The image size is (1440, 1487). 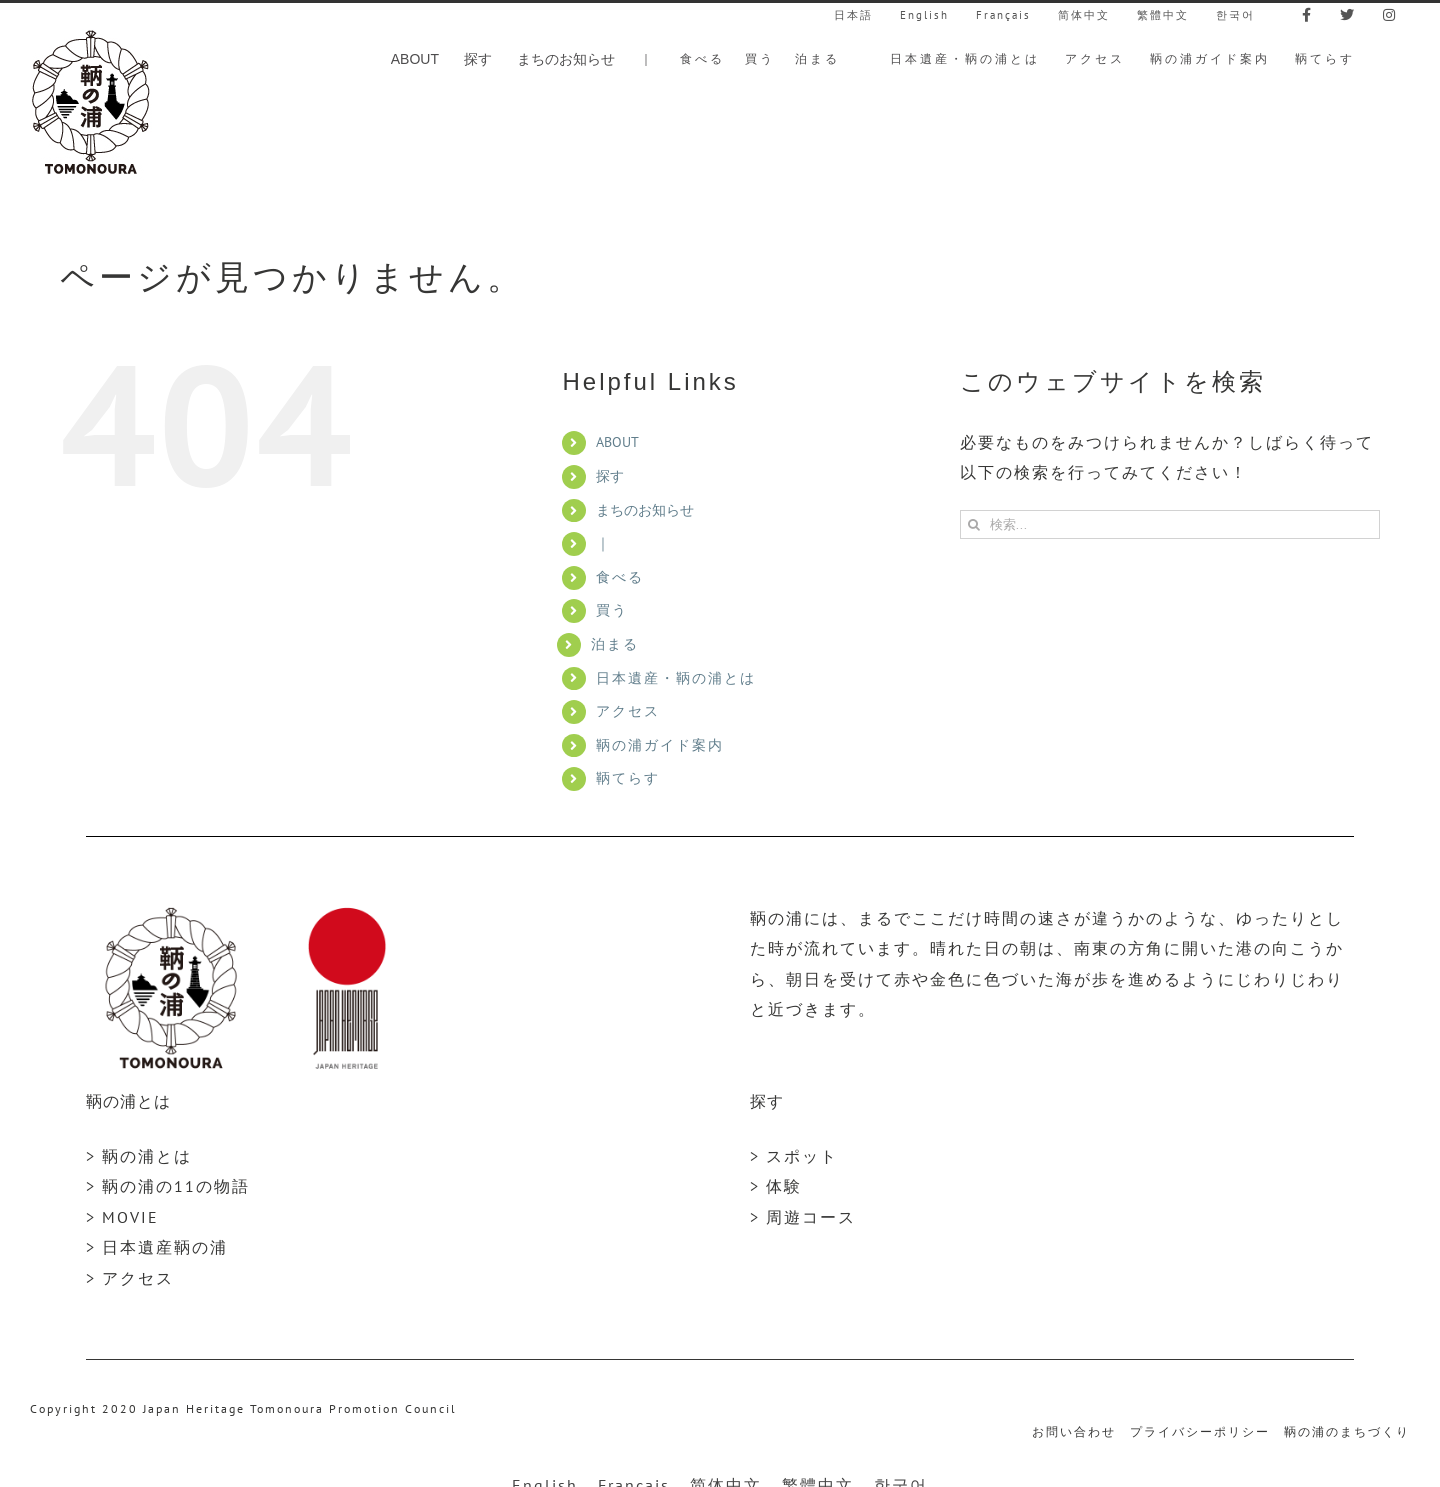 What do you see at coordinates (676, 678) in the screenshot?
I see `日本遺産・鞆の浦とは` at bounding box center [676, 678].